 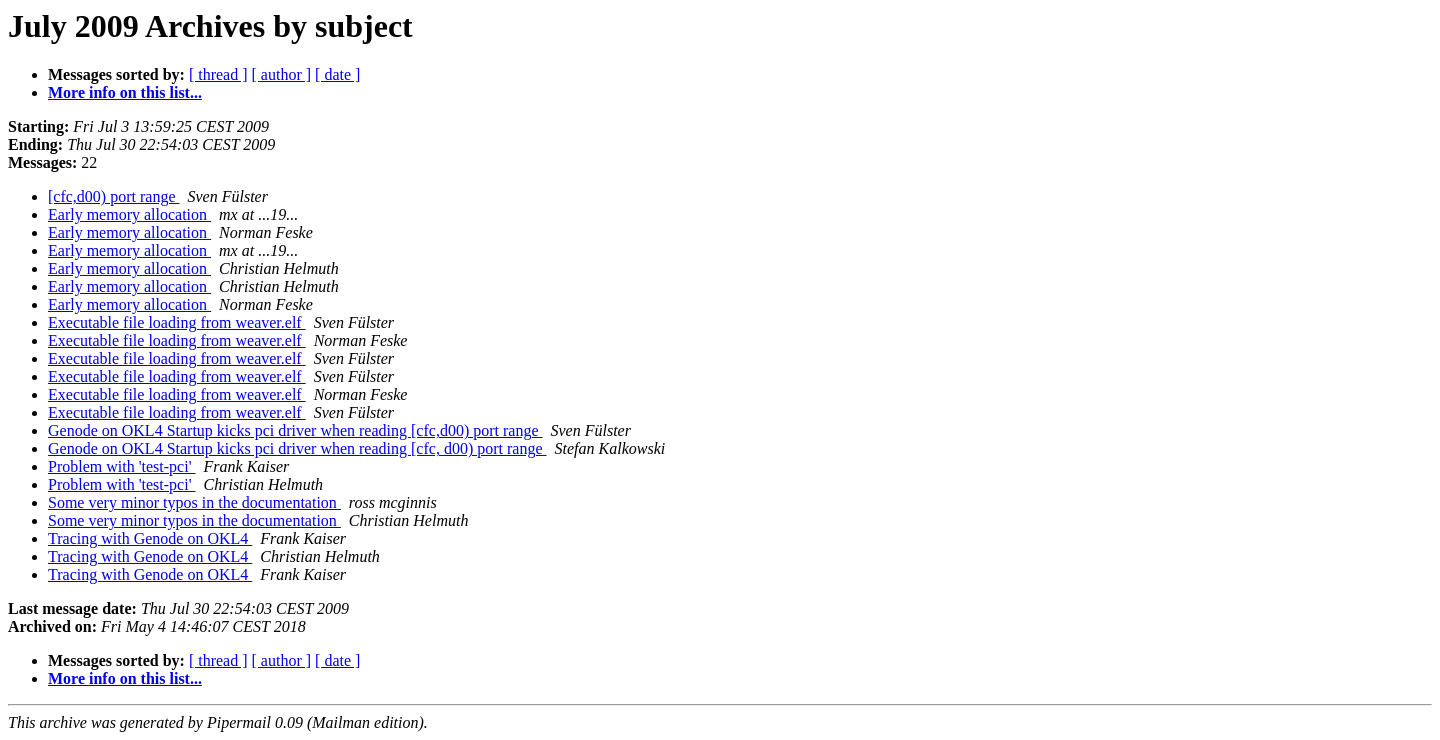 I want to click on More info on this list..., so click(x=125, y=92).